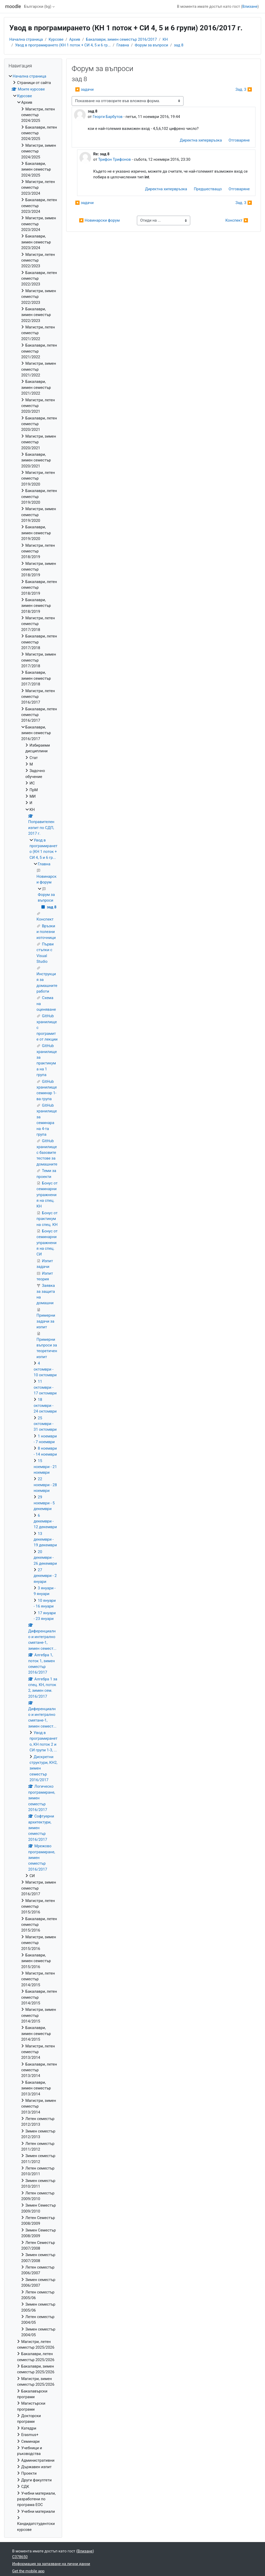 The height and width of the screenshot is (2576, 265). What do you see at coordinates (178, 45) in the screenshot?
I see `зад 8` at bounding box center [178, 45].